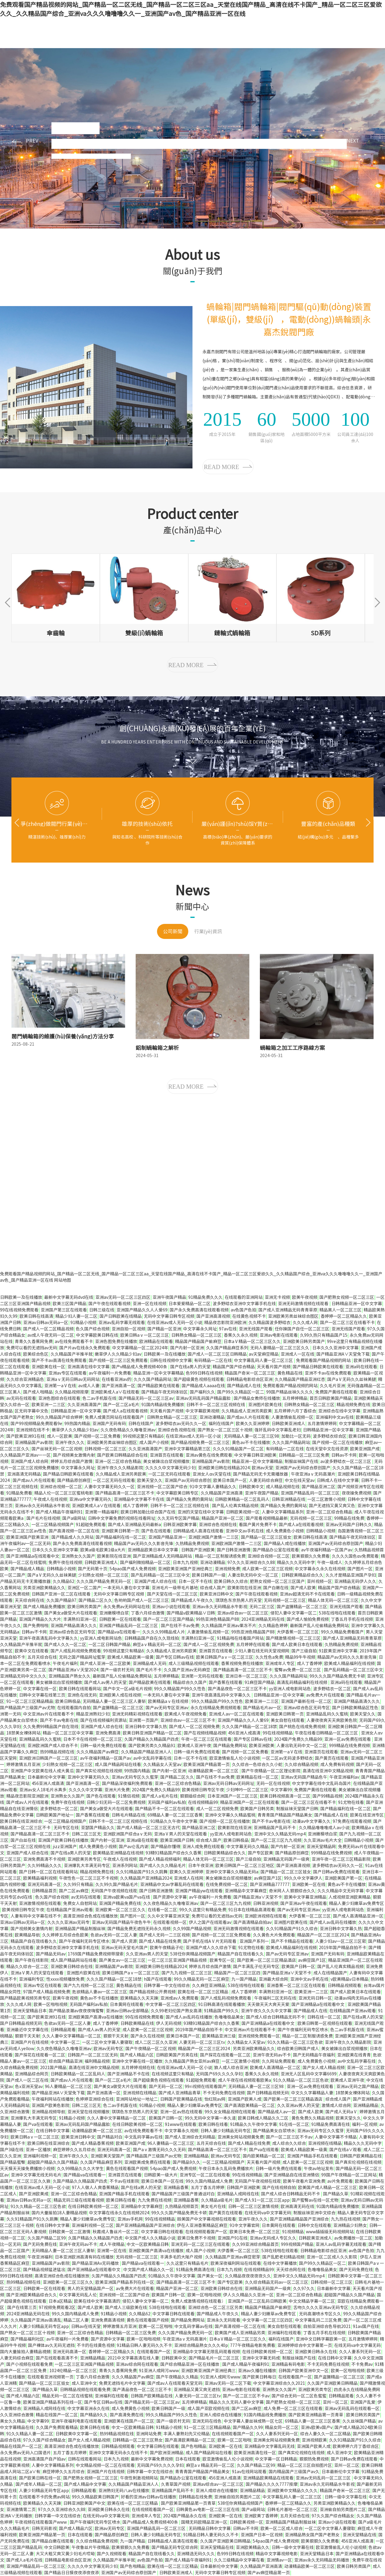 The height and width of the screenshot is (2576, 385). Describe the element at coordinates (324, 2017) in the screenshot. I see `日韩在线一区二区` at that location.